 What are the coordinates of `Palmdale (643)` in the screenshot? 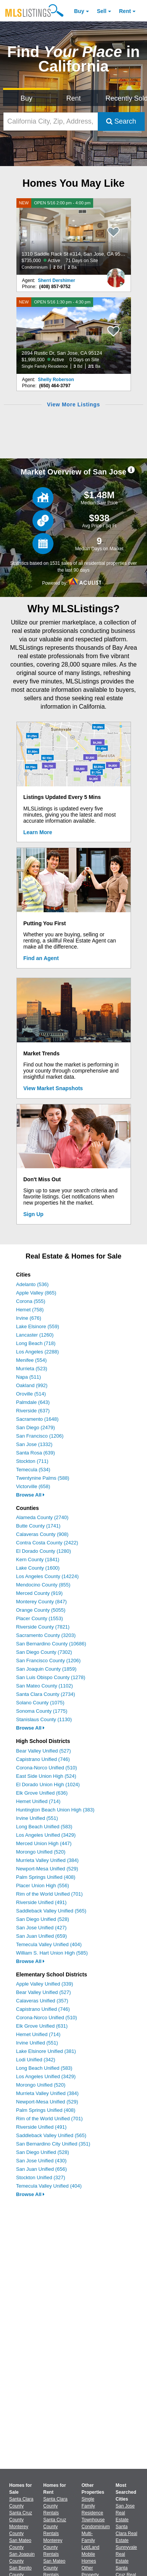 It's located at (33, 1402).